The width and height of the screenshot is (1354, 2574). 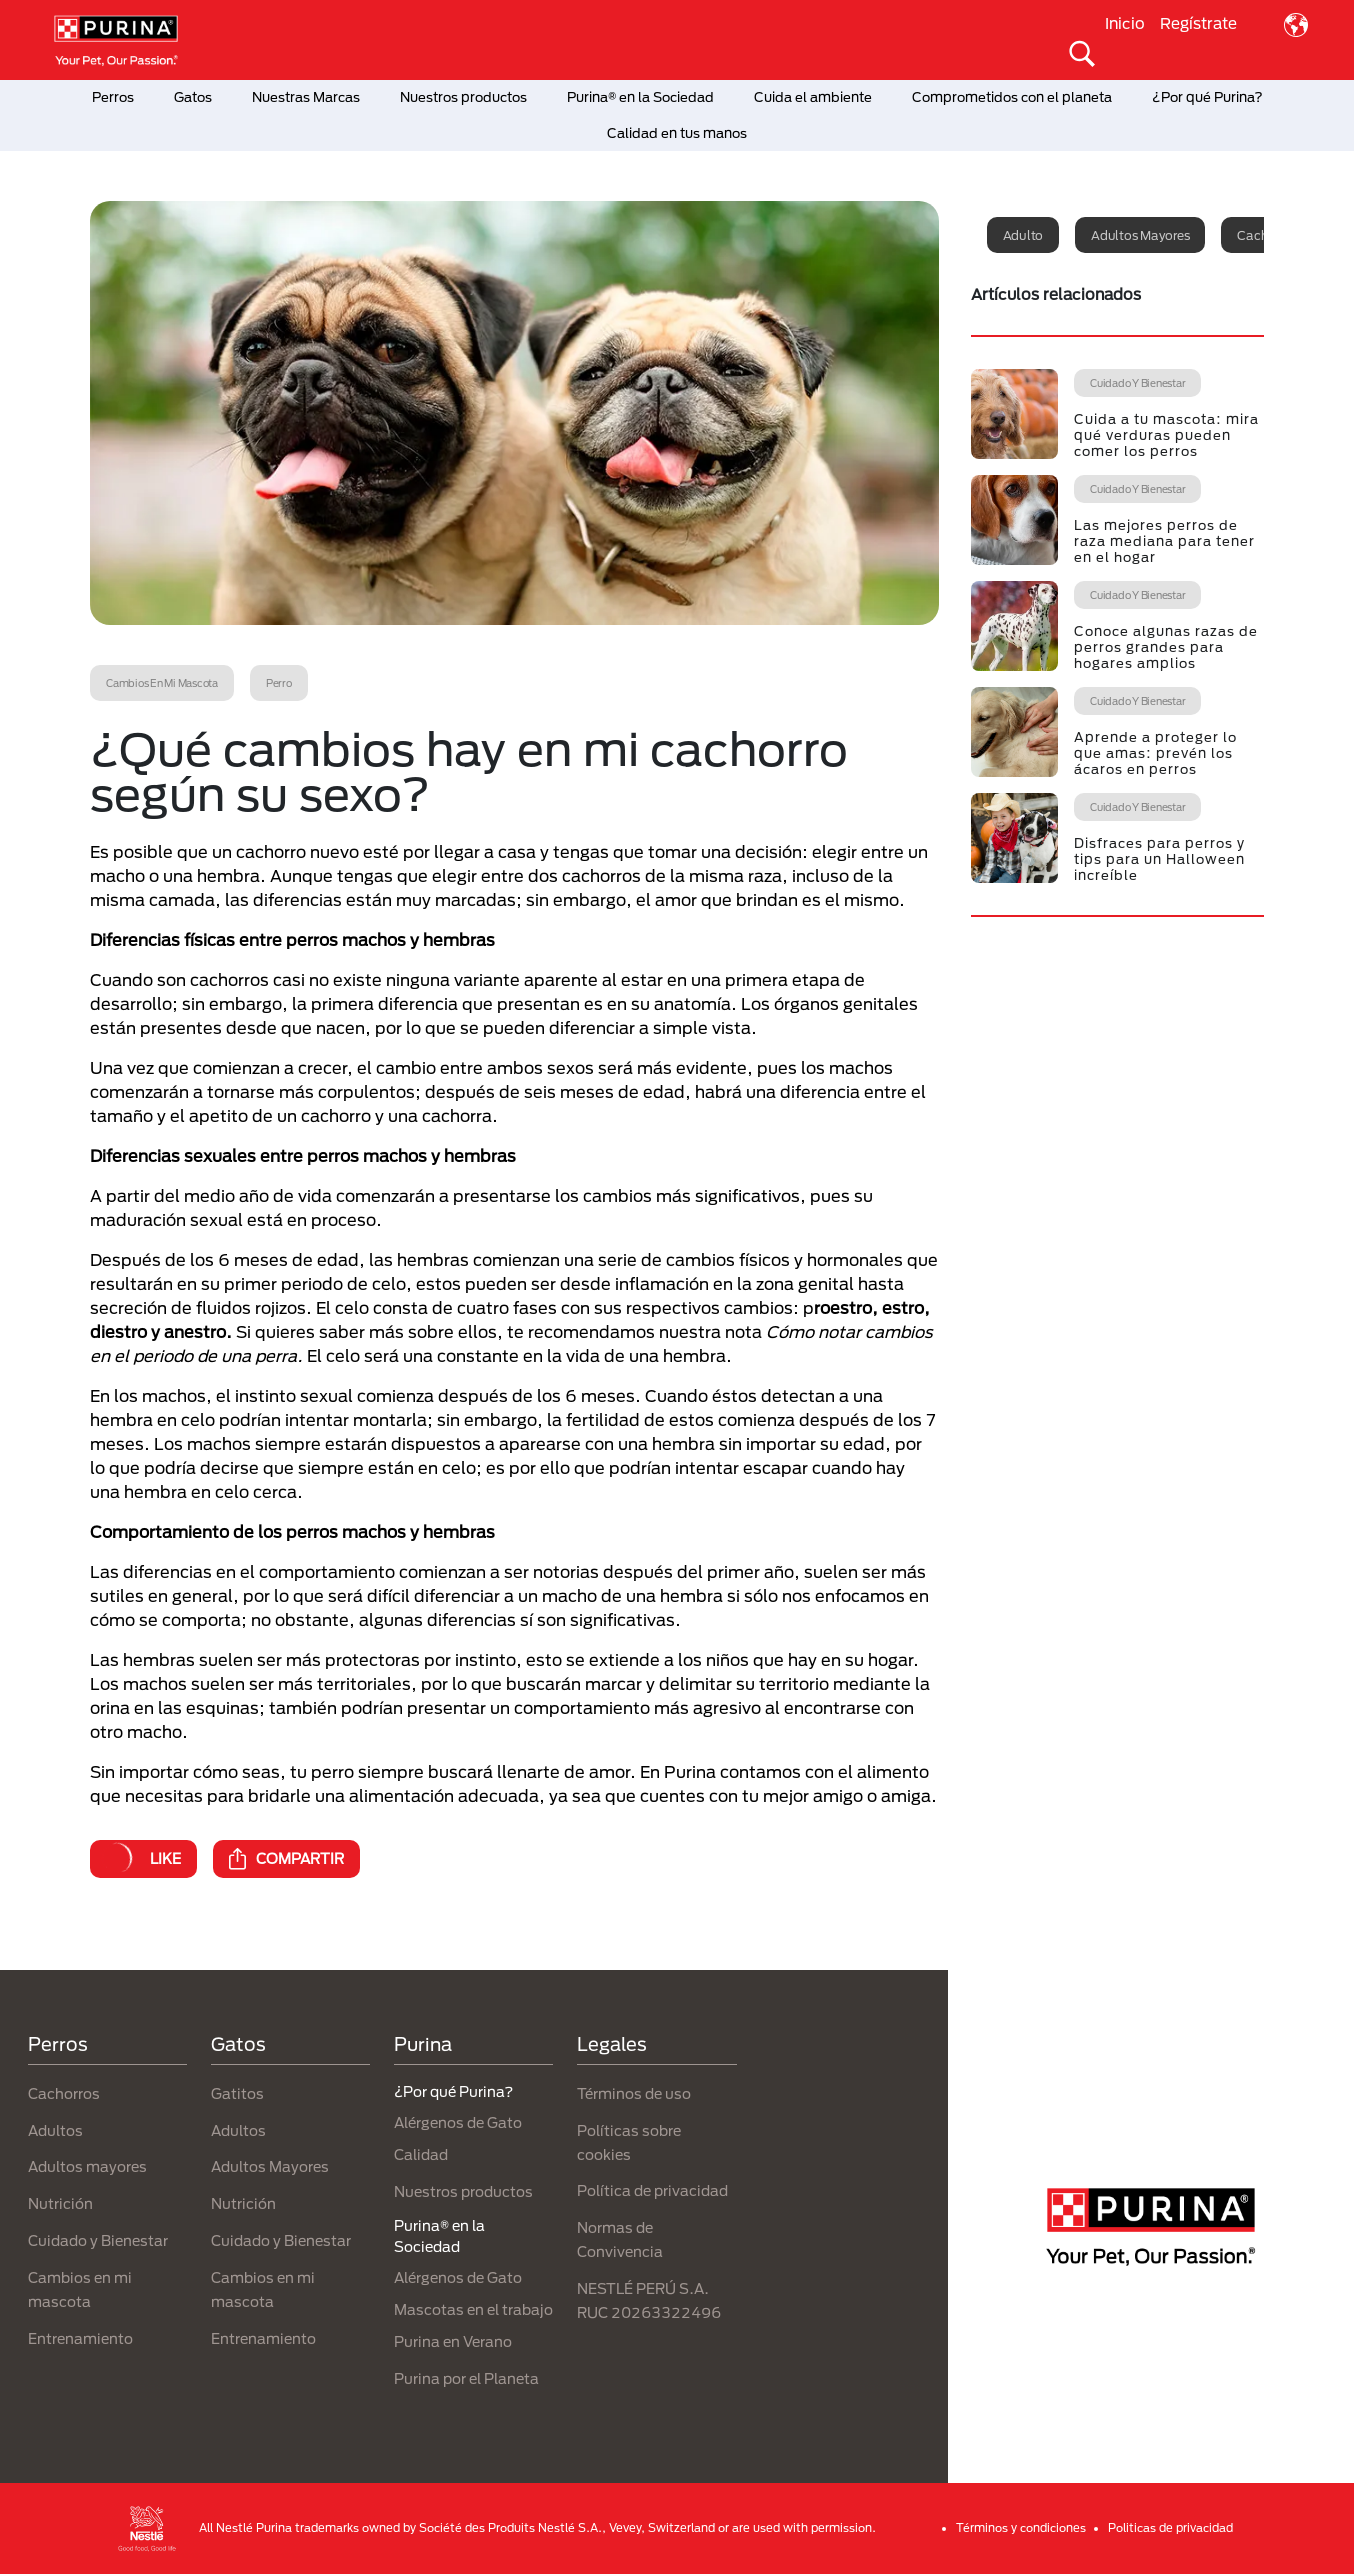 I want to click on Legales, so click(x=612, y=2044).